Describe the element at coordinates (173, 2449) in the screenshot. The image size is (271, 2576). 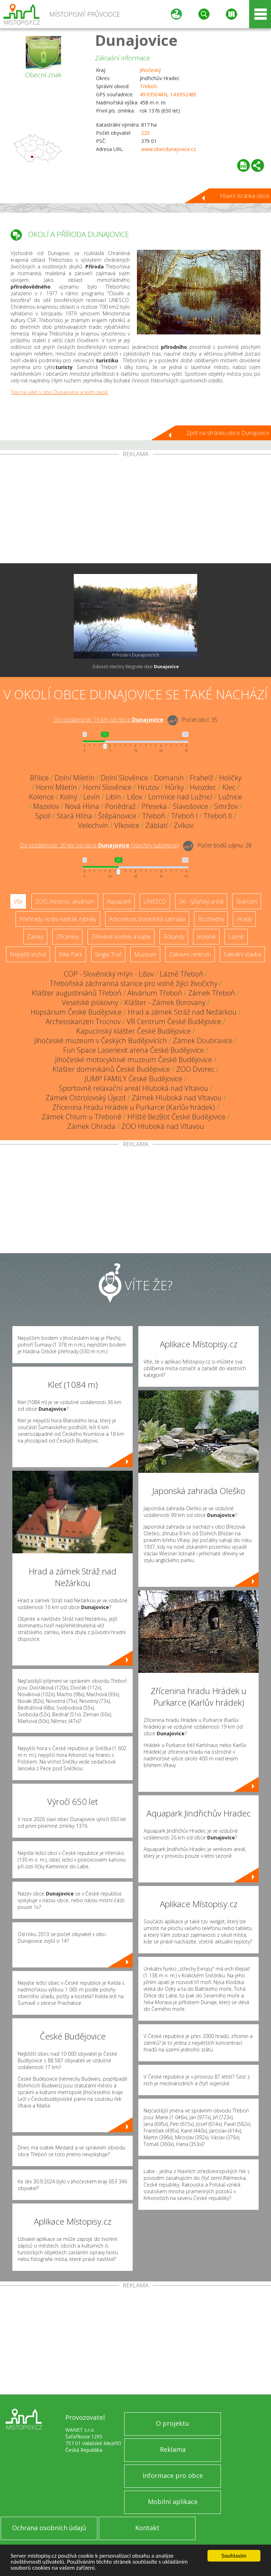
I see `Reklama` at that location.